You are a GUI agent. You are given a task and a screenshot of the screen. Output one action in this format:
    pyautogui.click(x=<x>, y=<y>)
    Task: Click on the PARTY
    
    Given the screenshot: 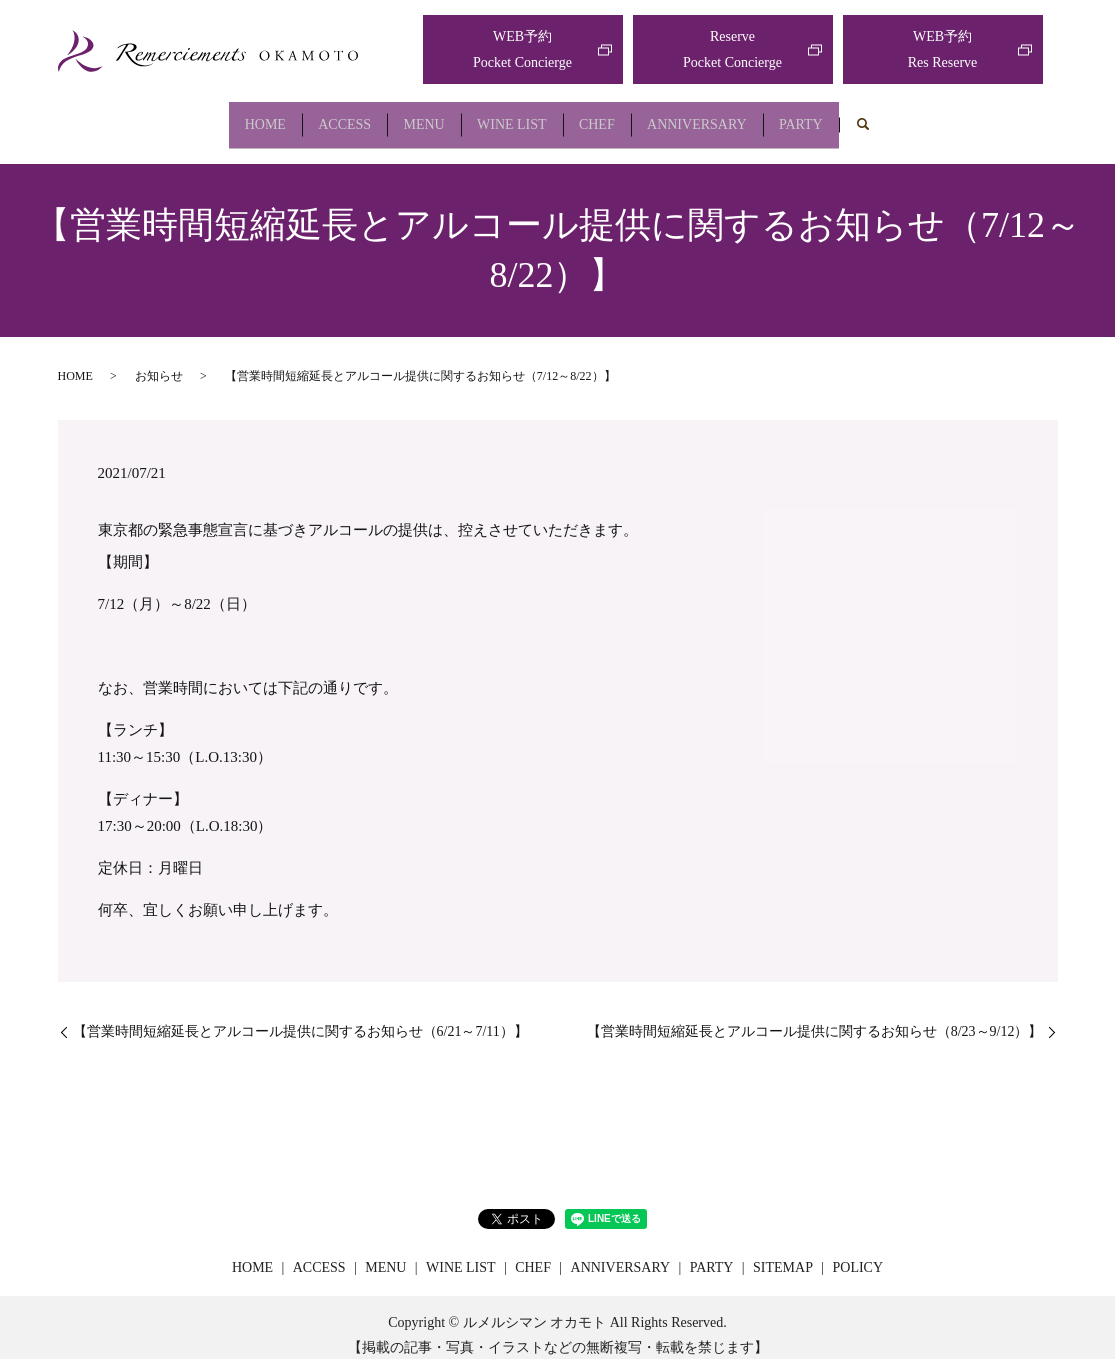 What is the action you would take?
    pyautogui.click(x=847, y=116)
    